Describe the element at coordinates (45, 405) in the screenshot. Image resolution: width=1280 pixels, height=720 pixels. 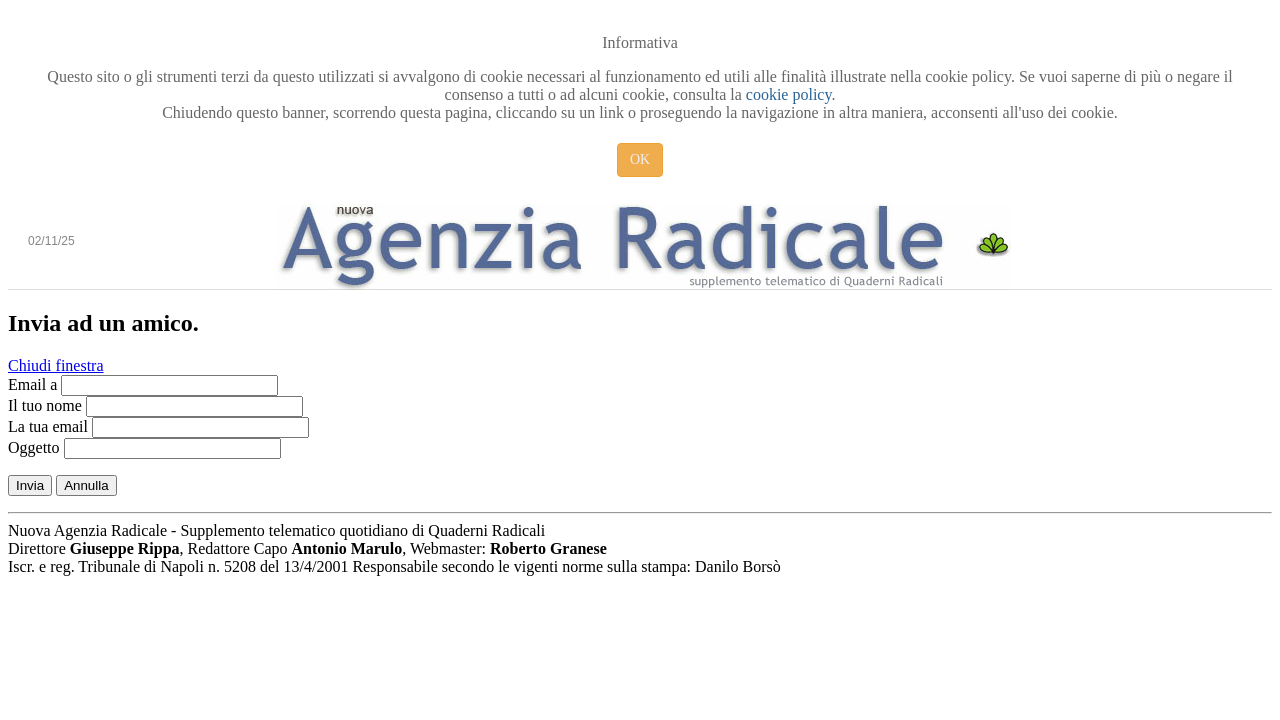
I see `Il tuo nome` at that location.